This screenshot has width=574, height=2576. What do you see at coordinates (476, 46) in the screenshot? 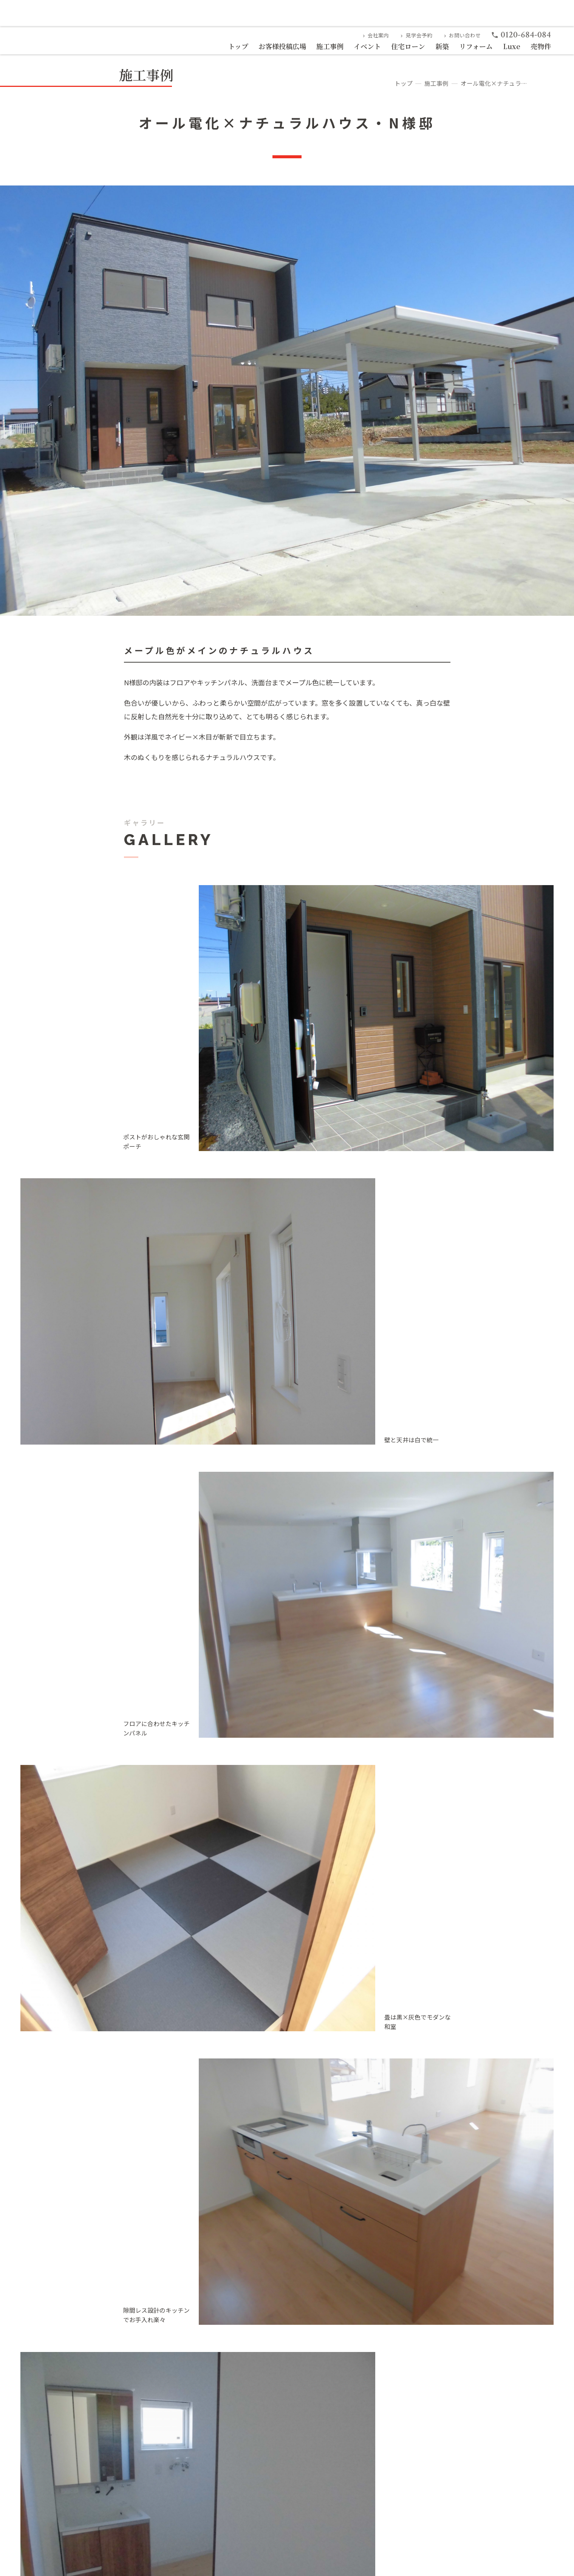
I see `リフォーム` at bounding box center [476, 46].